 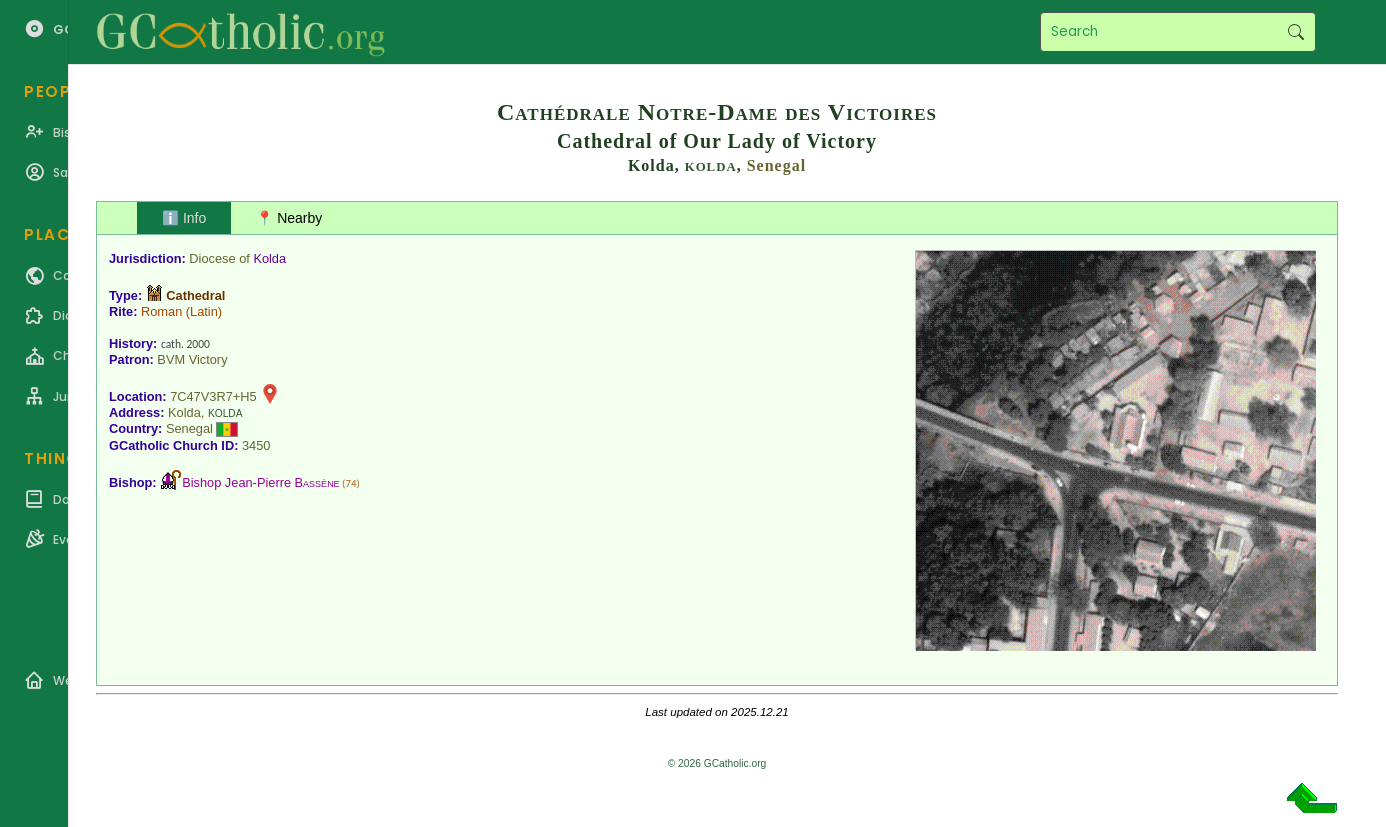 I want to click on Cathedral, so click(x=195, y=295).